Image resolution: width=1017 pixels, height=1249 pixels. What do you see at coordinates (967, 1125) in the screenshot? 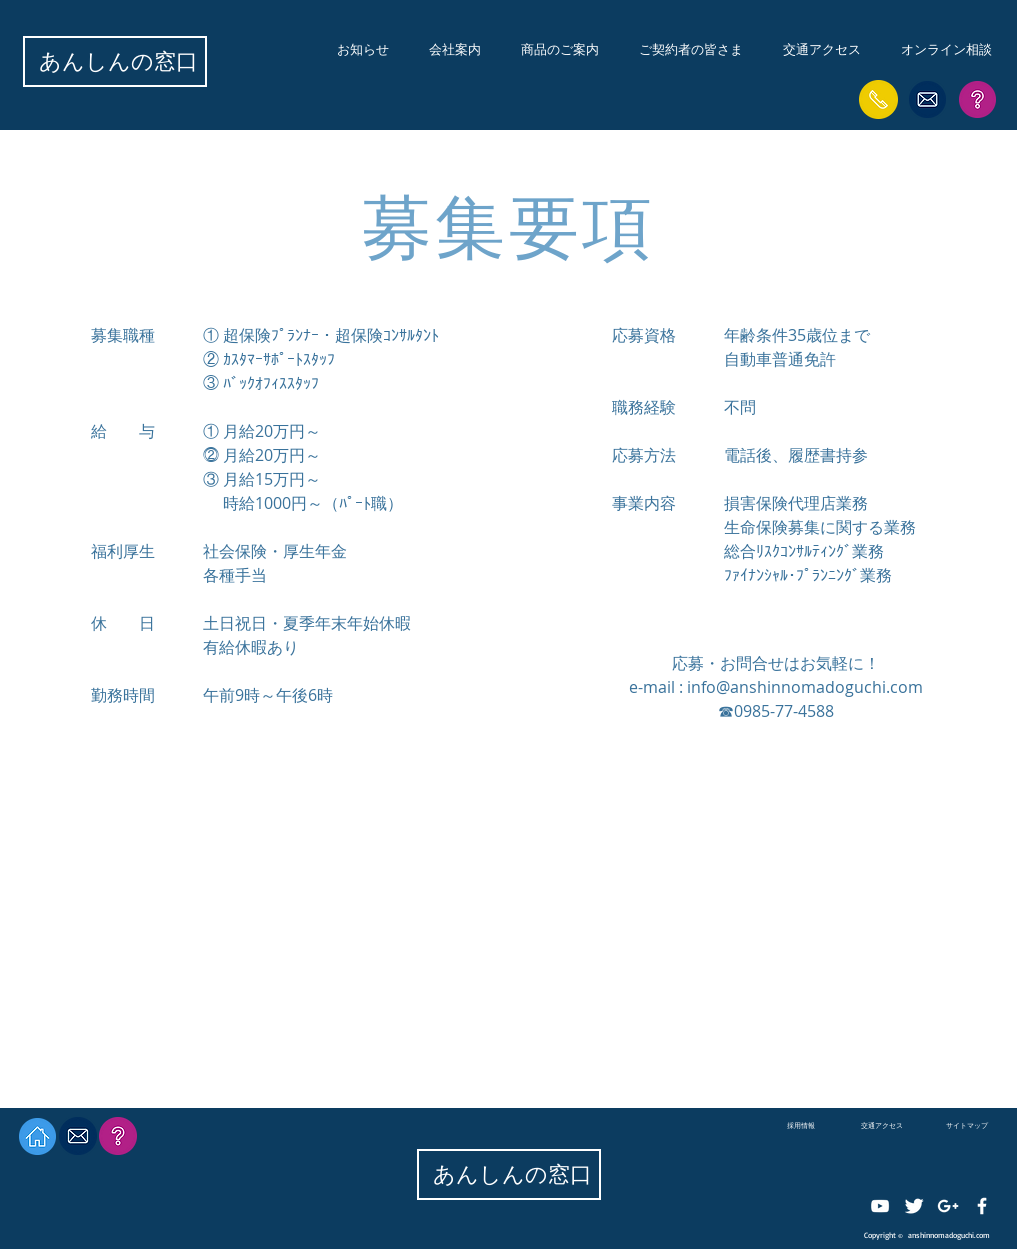
I see `[サイトマップ]` at bounding box center [967, 1125].